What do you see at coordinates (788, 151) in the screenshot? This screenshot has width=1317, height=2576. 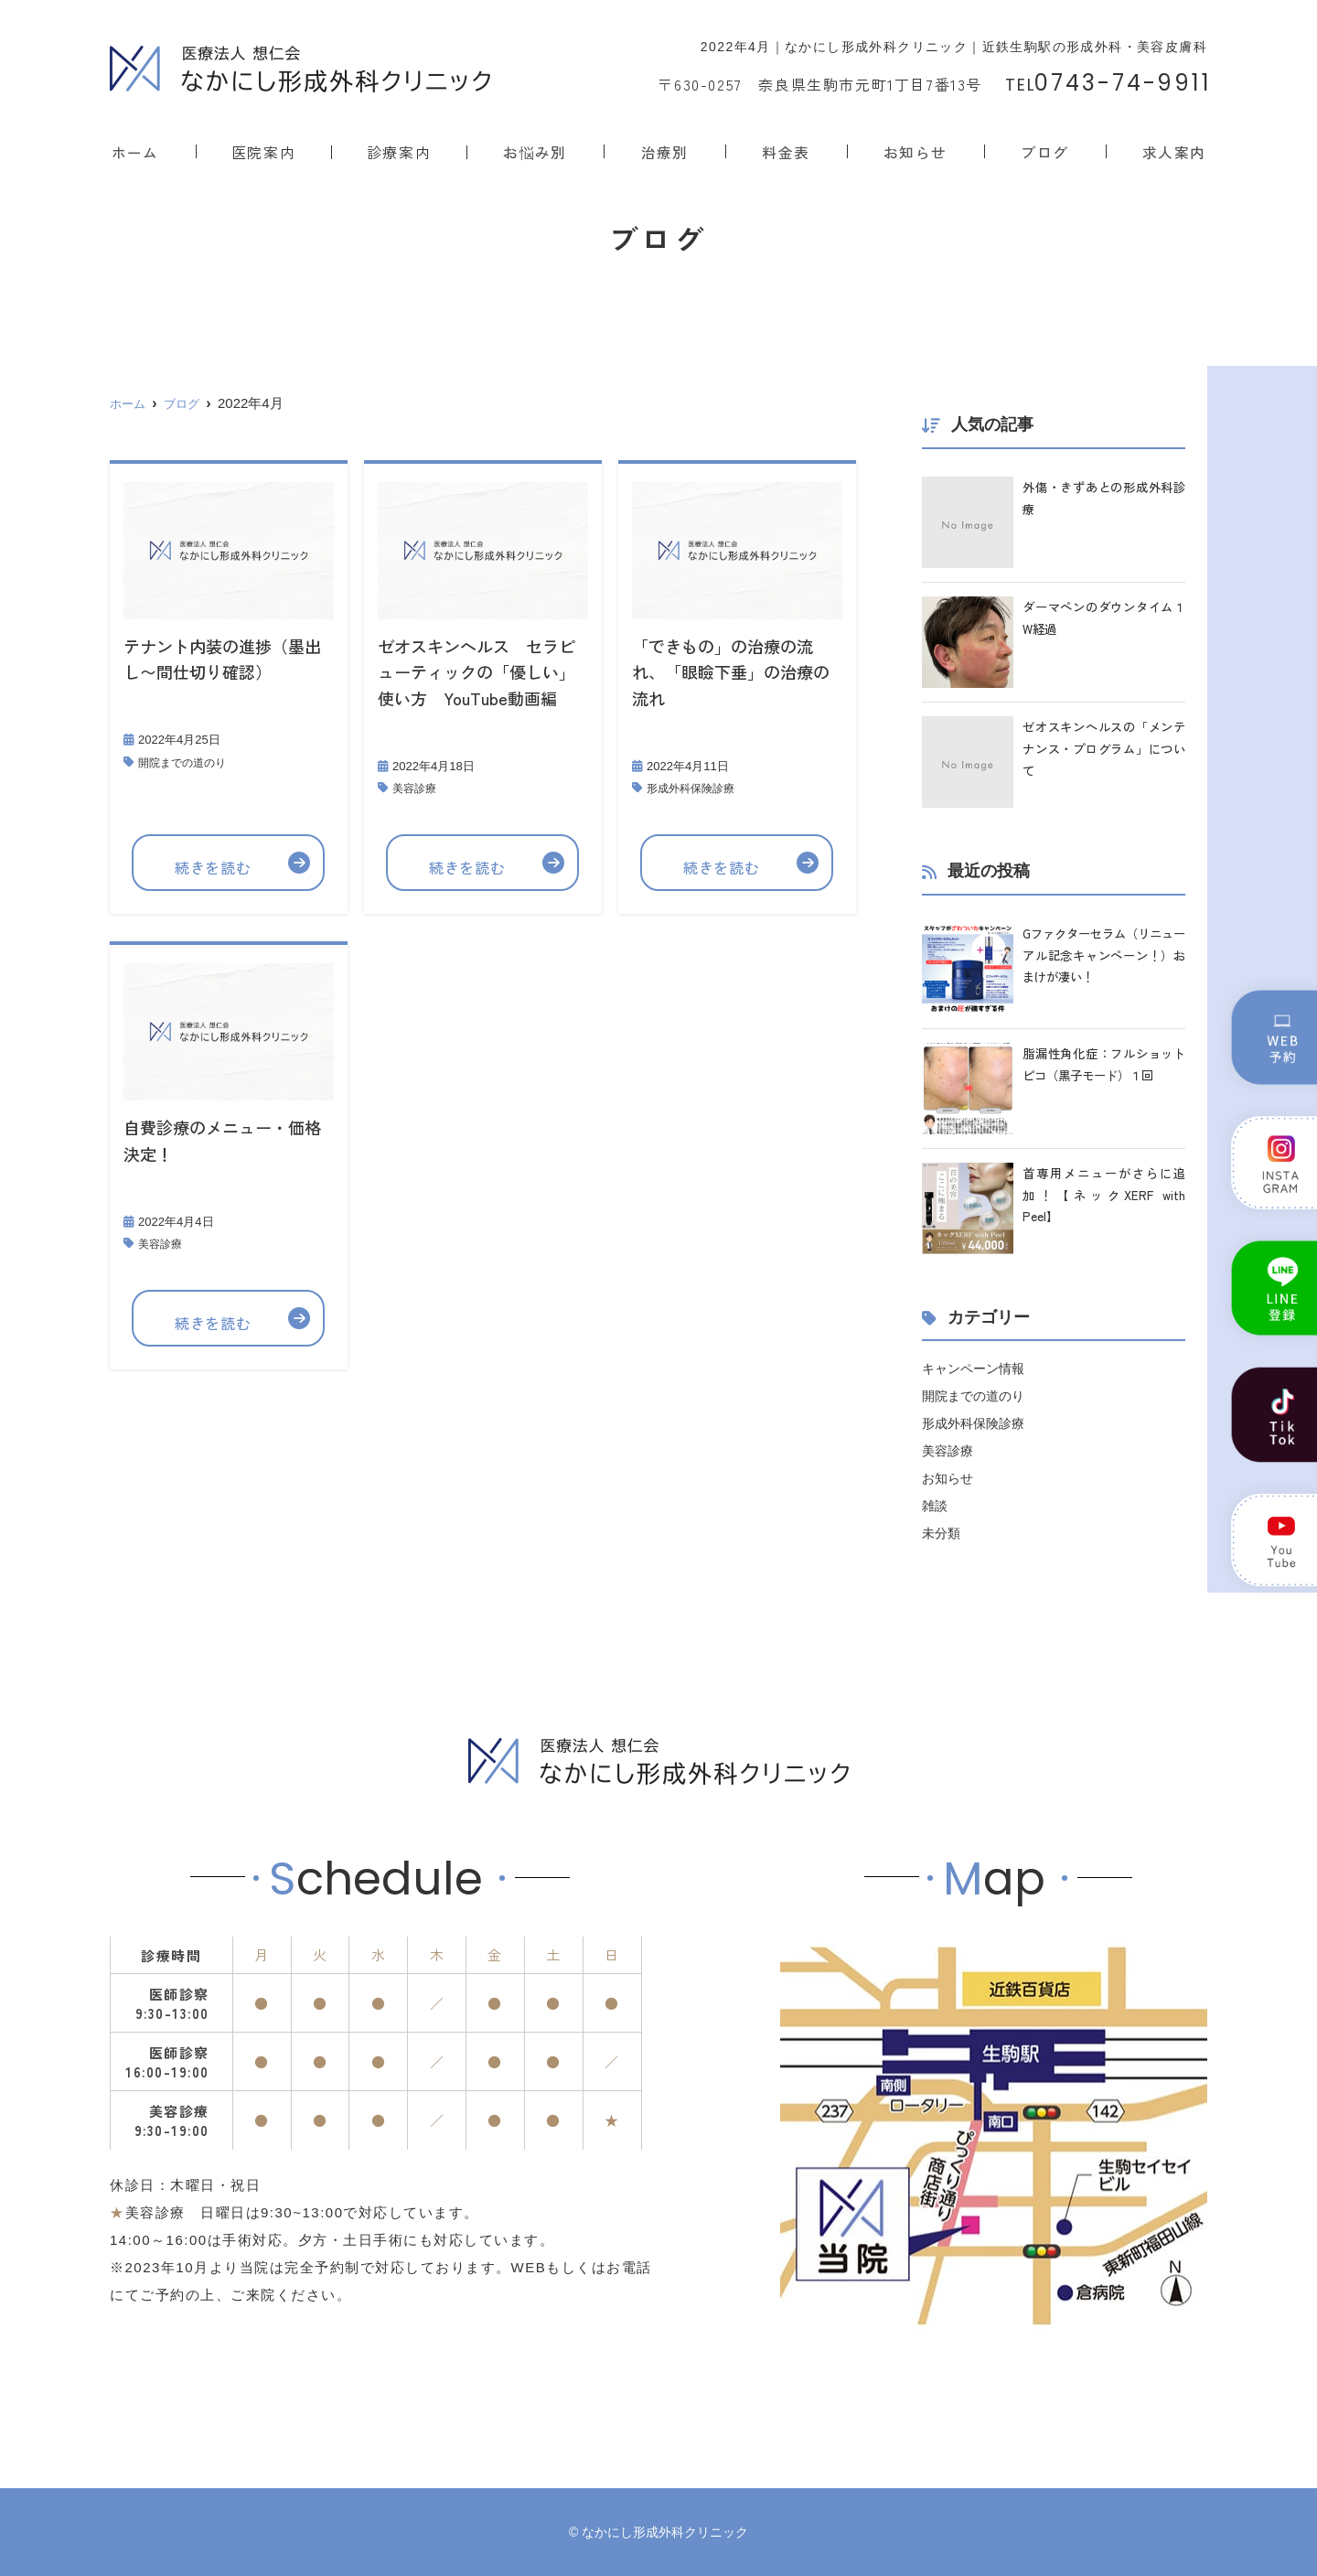 I see `料金表` at bounding box center [788, 151].